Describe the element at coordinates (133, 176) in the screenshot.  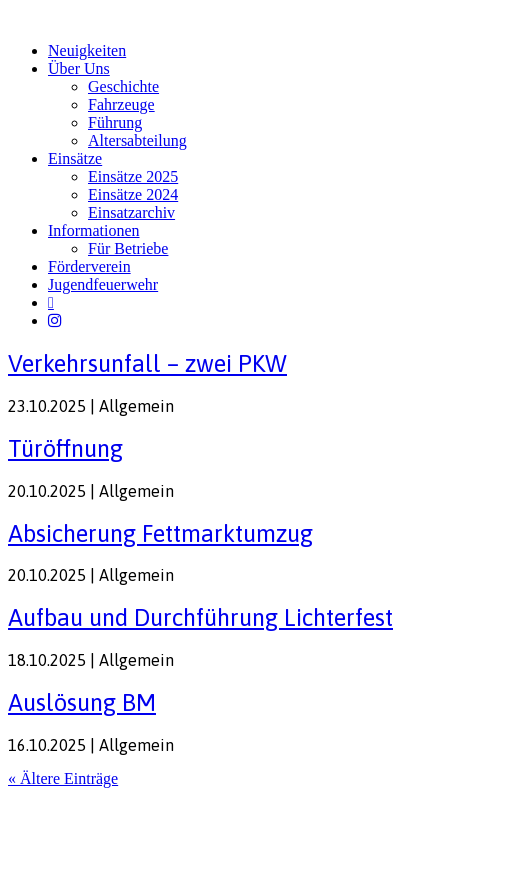
I see `Einsätze 2025` at that location.